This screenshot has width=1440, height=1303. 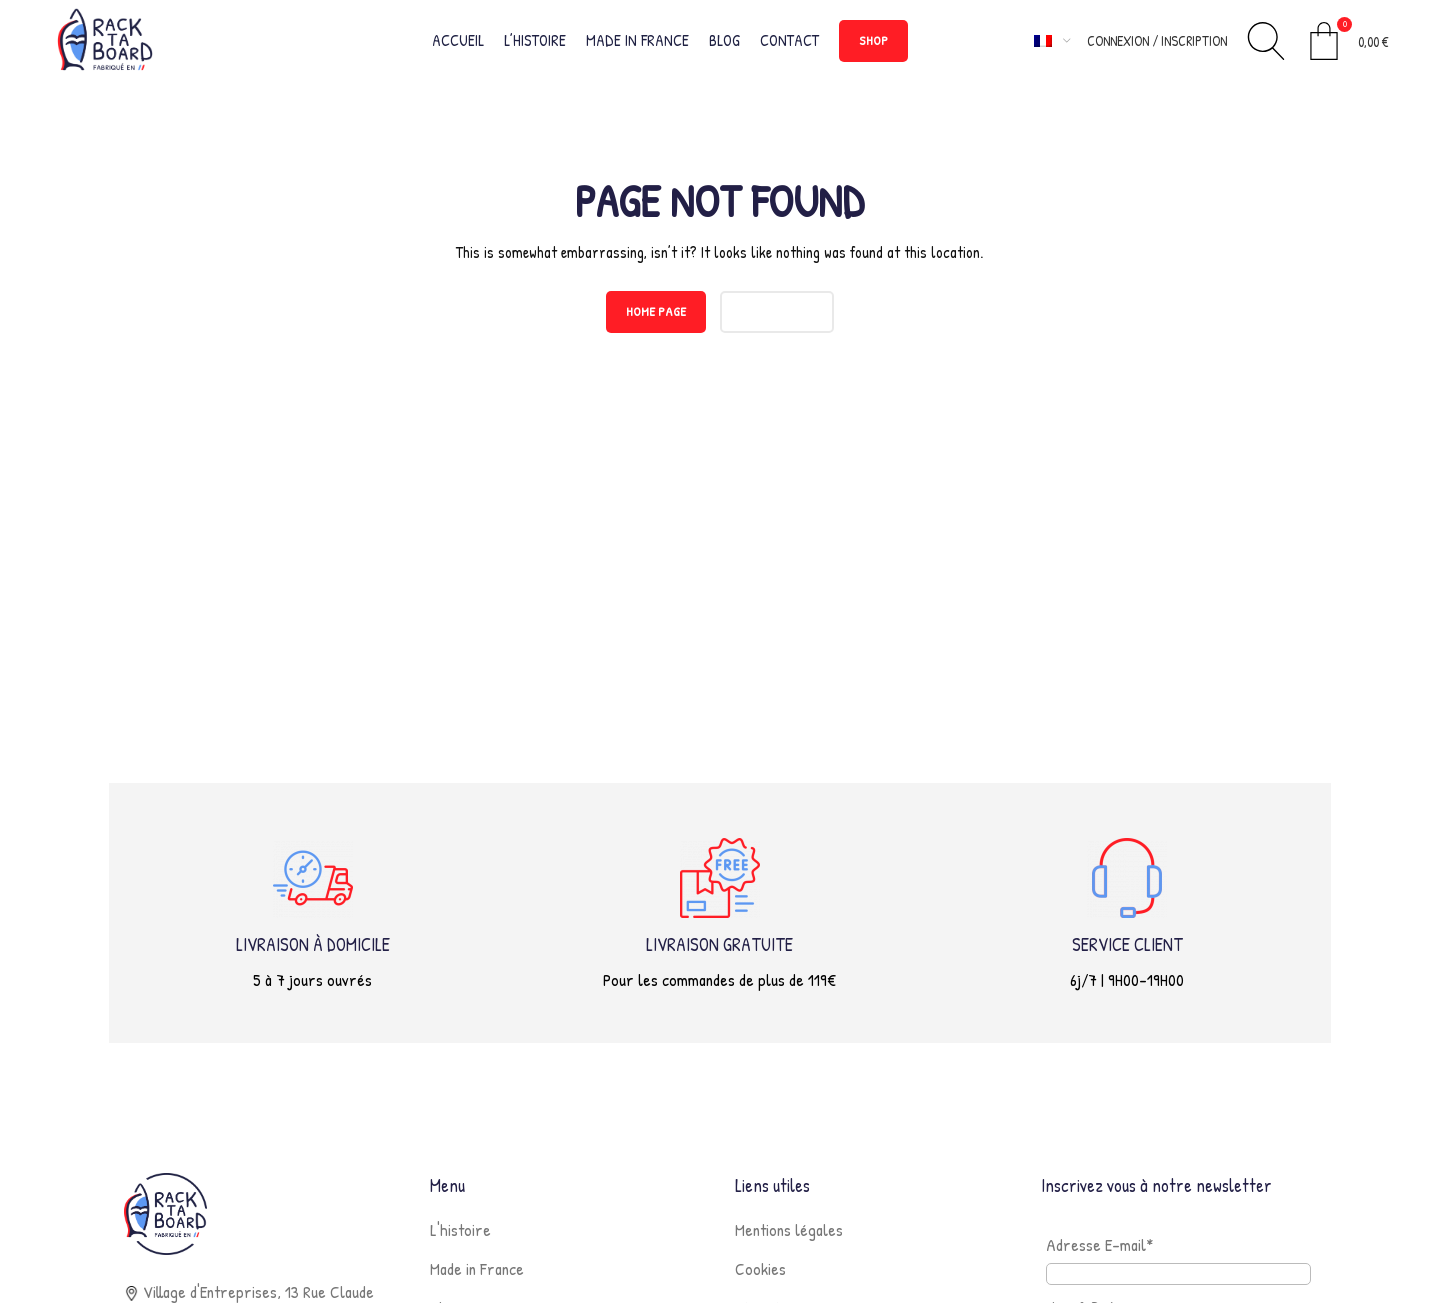 What do you see at coordinates (111, 42) in the screenshot?
I see `[Site logo]` at bounding box center [111, 42].